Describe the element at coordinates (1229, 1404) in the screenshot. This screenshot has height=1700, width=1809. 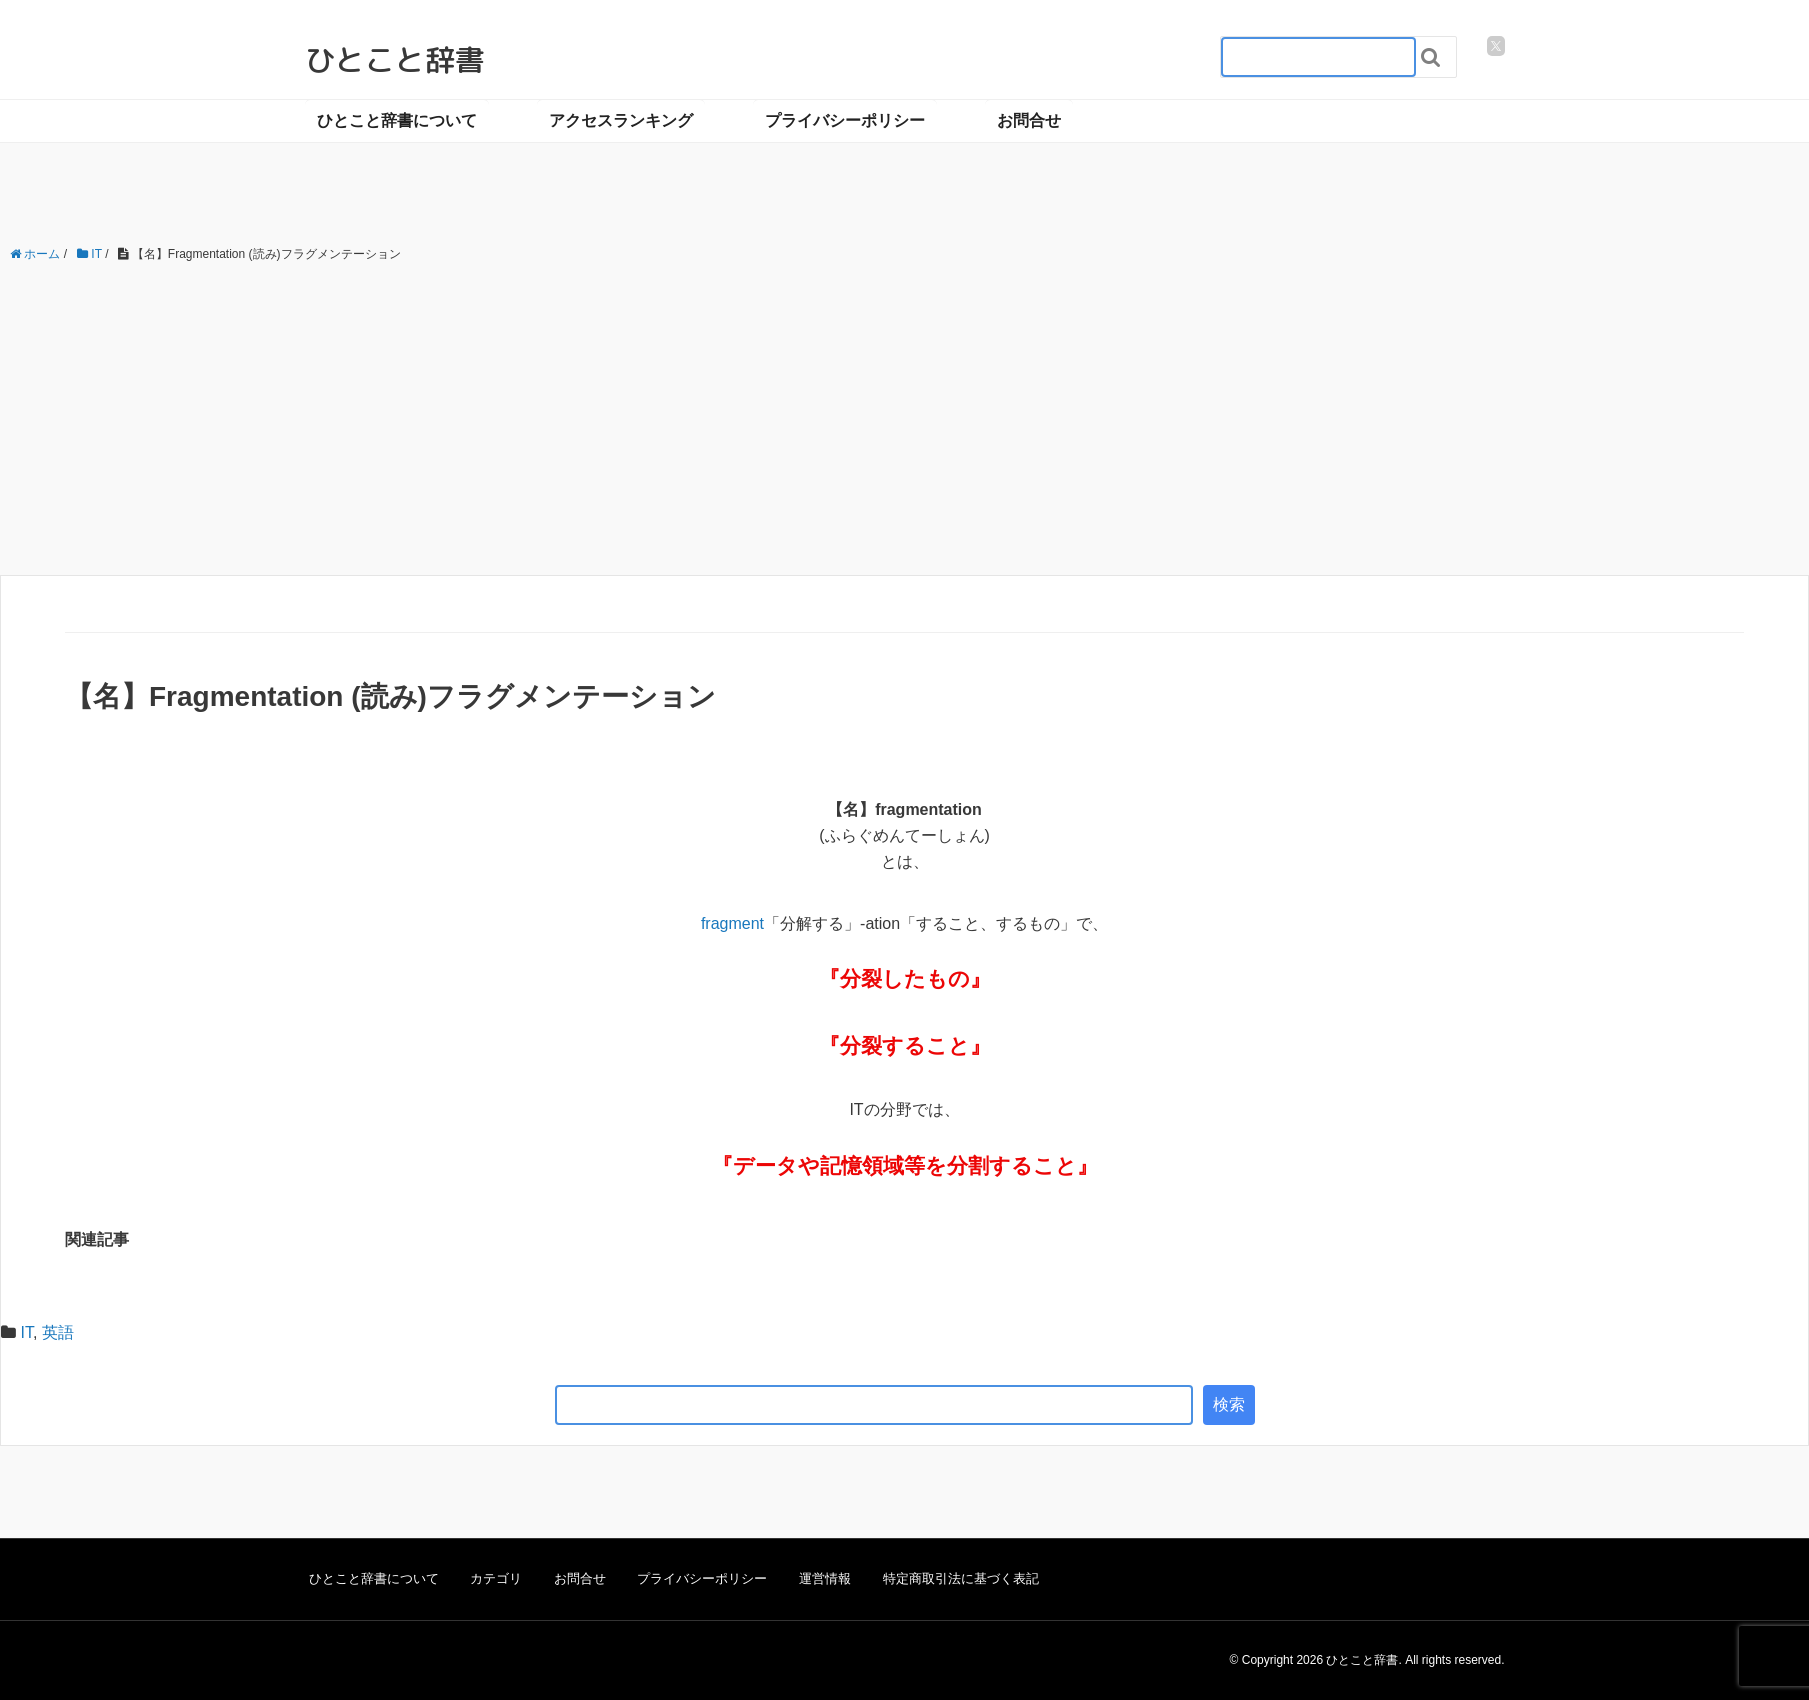
I see `検索` at that location.